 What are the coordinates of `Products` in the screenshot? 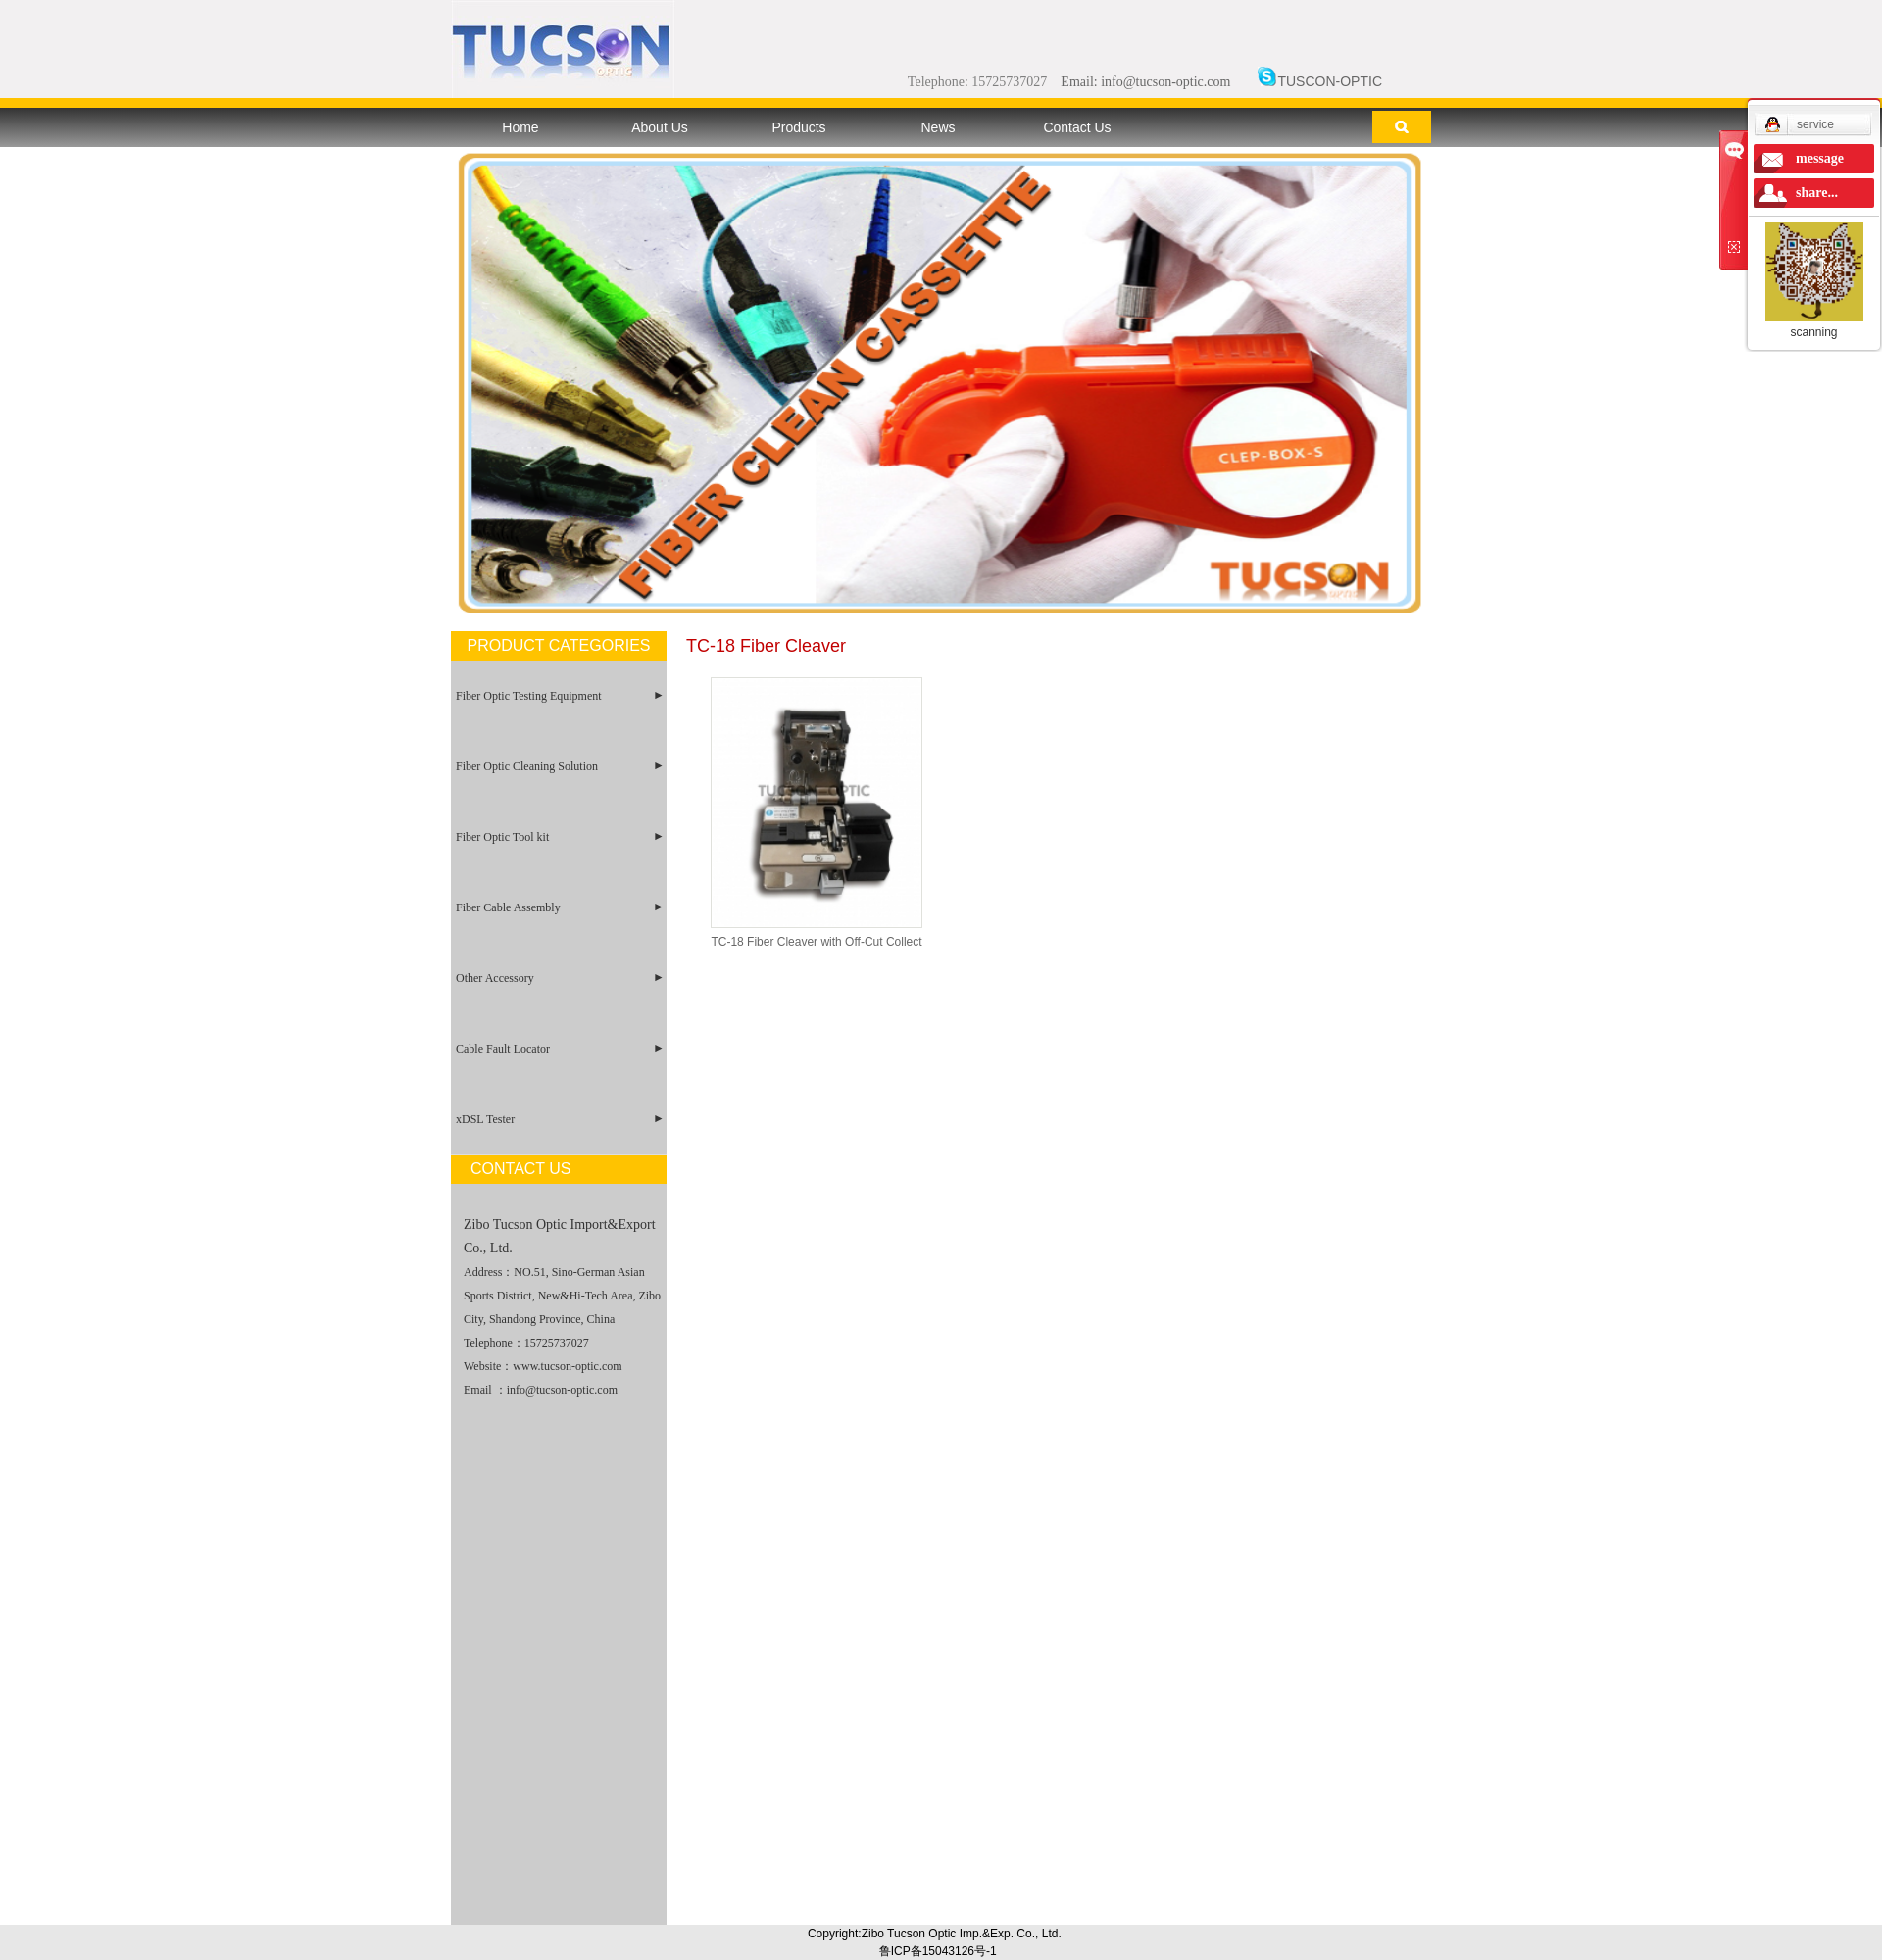 It's located at (798, 127).